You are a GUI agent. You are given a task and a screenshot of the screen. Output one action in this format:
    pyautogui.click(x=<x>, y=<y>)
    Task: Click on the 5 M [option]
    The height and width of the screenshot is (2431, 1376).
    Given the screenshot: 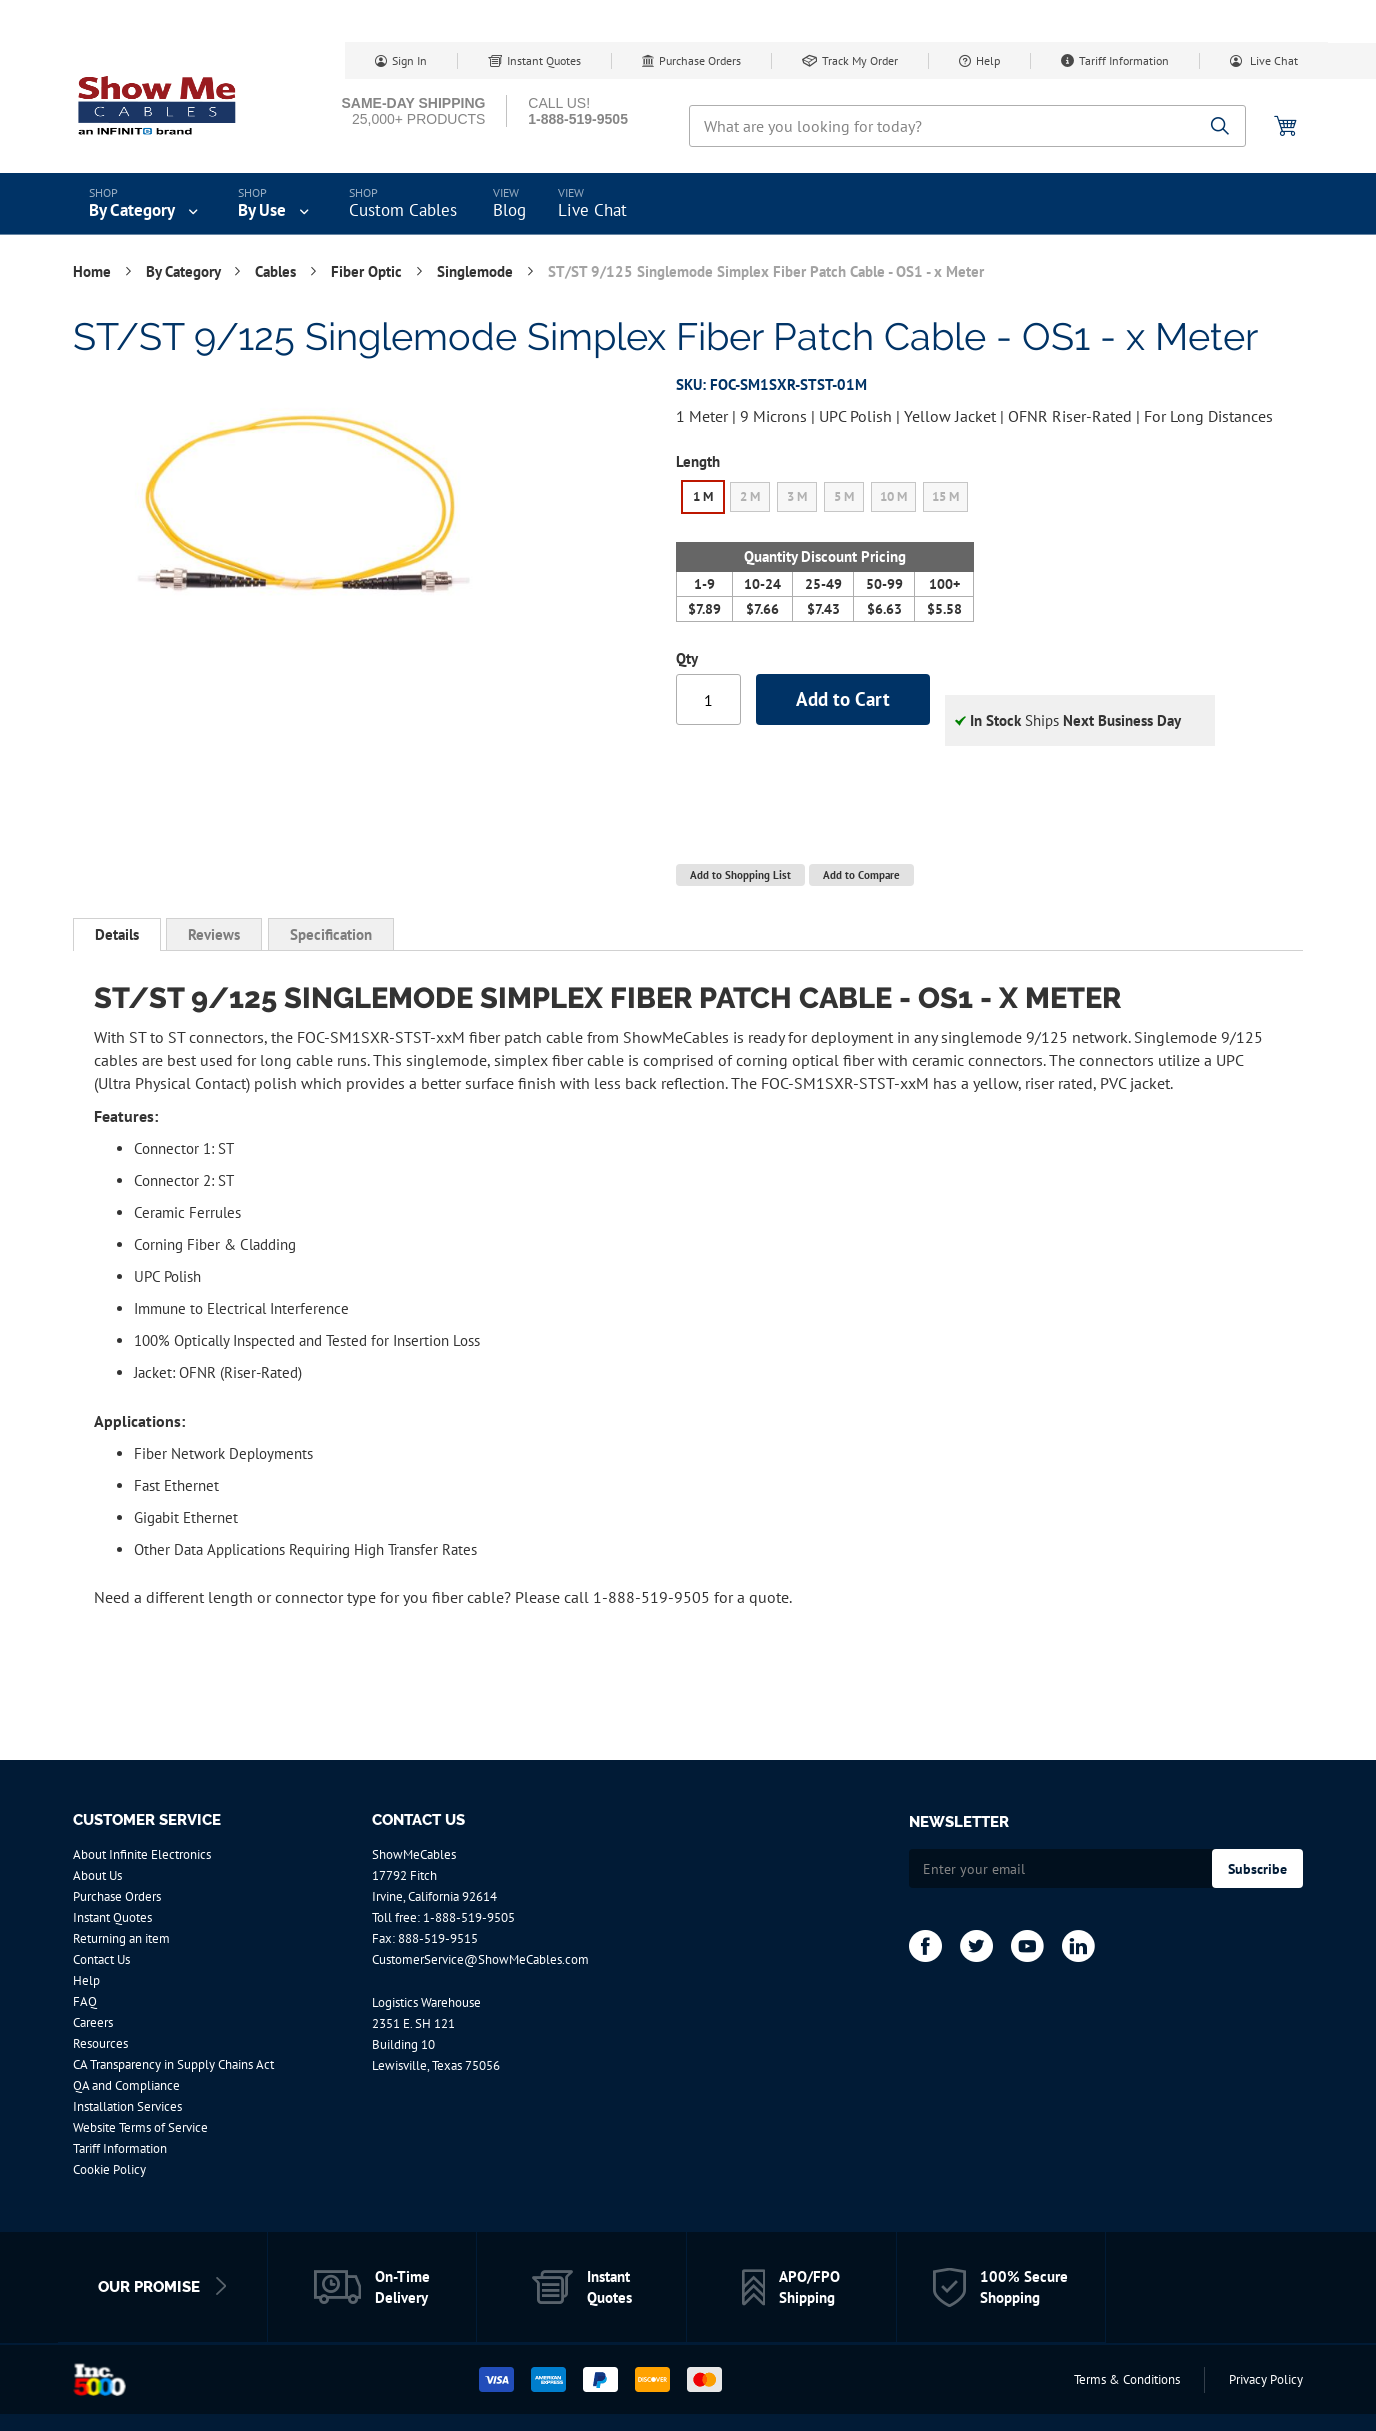 What is the action you would take?
    pyautogui.click(x=844, y=496)
    